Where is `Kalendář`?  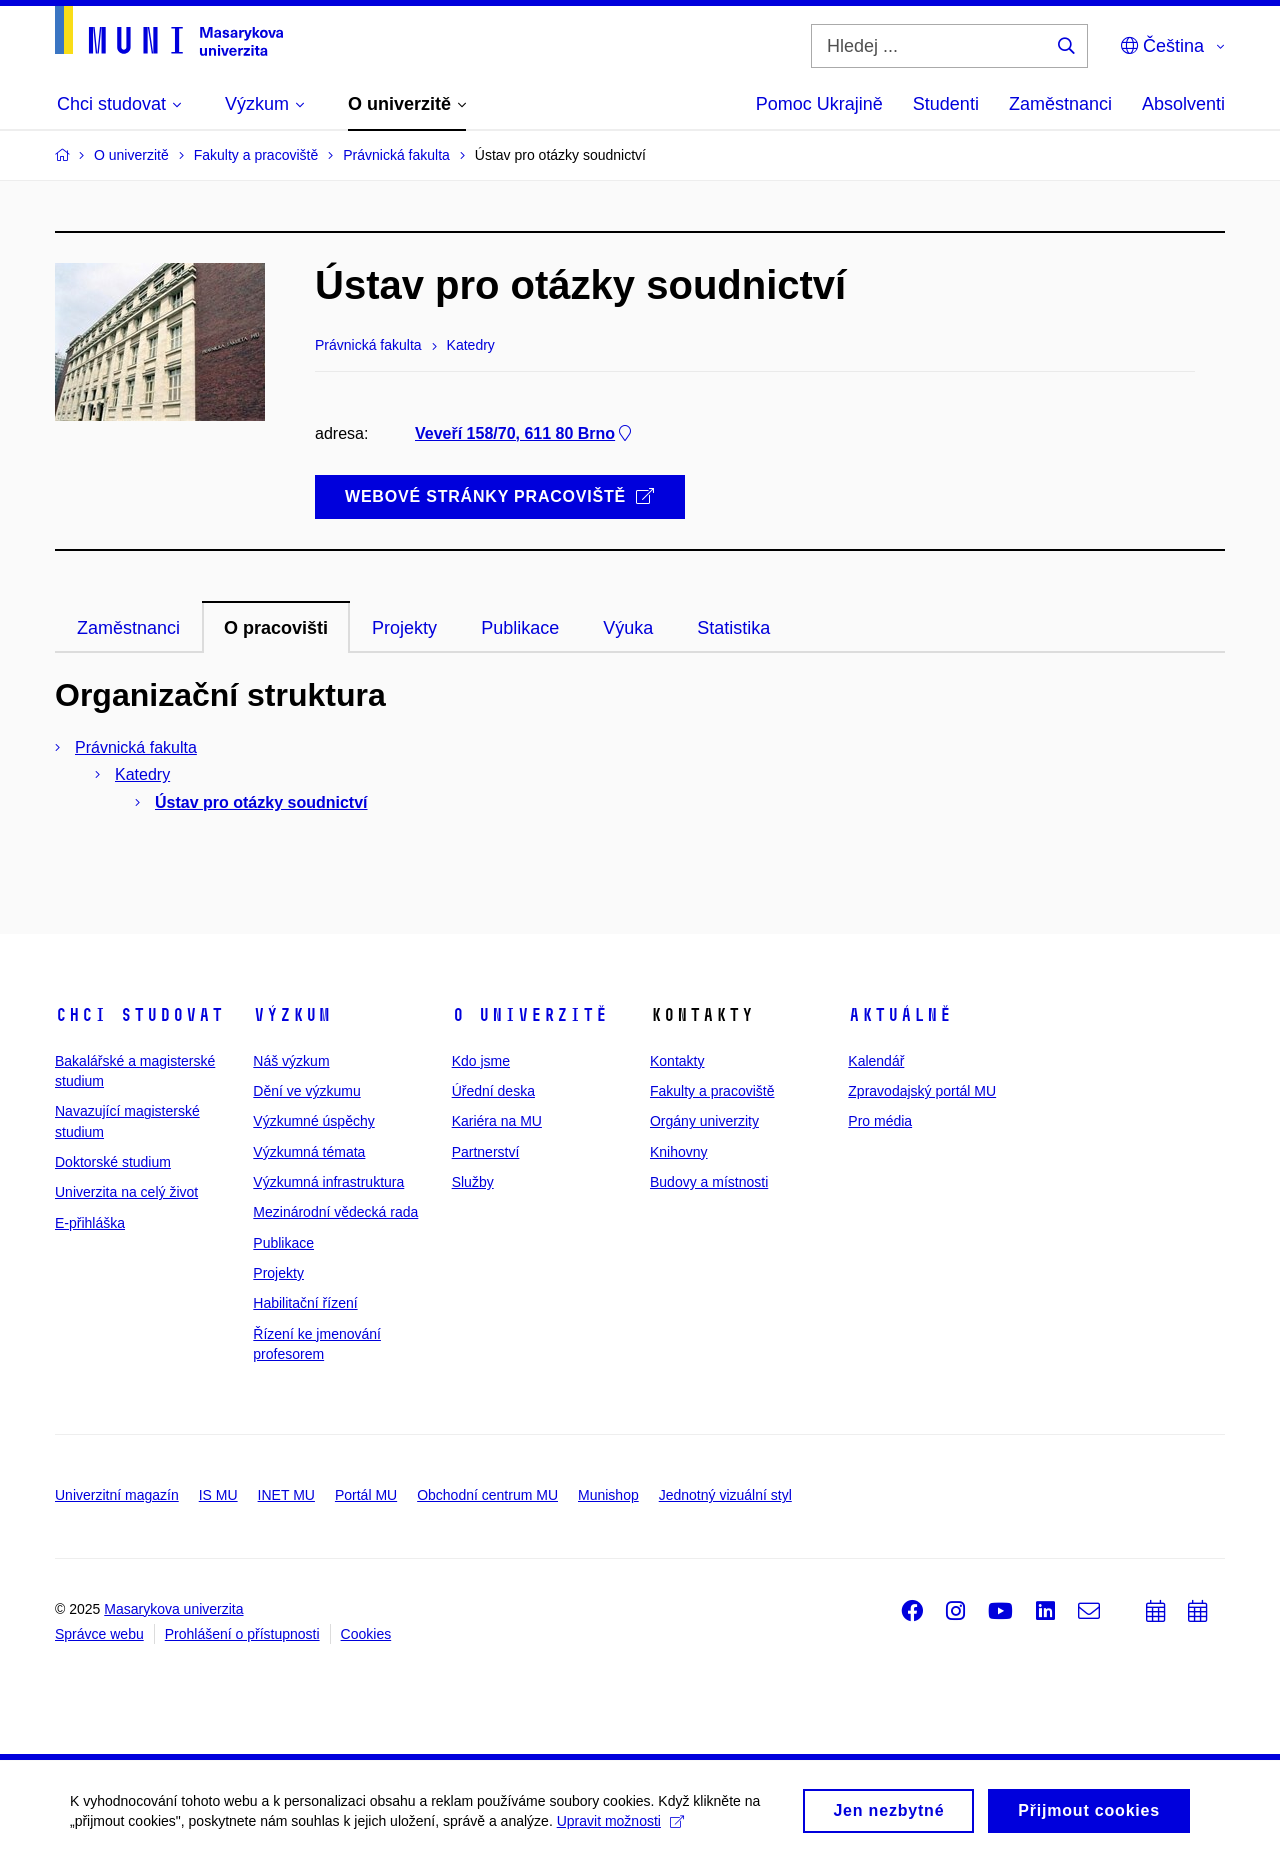 Kalendář is located at coordinates (876, 1061).